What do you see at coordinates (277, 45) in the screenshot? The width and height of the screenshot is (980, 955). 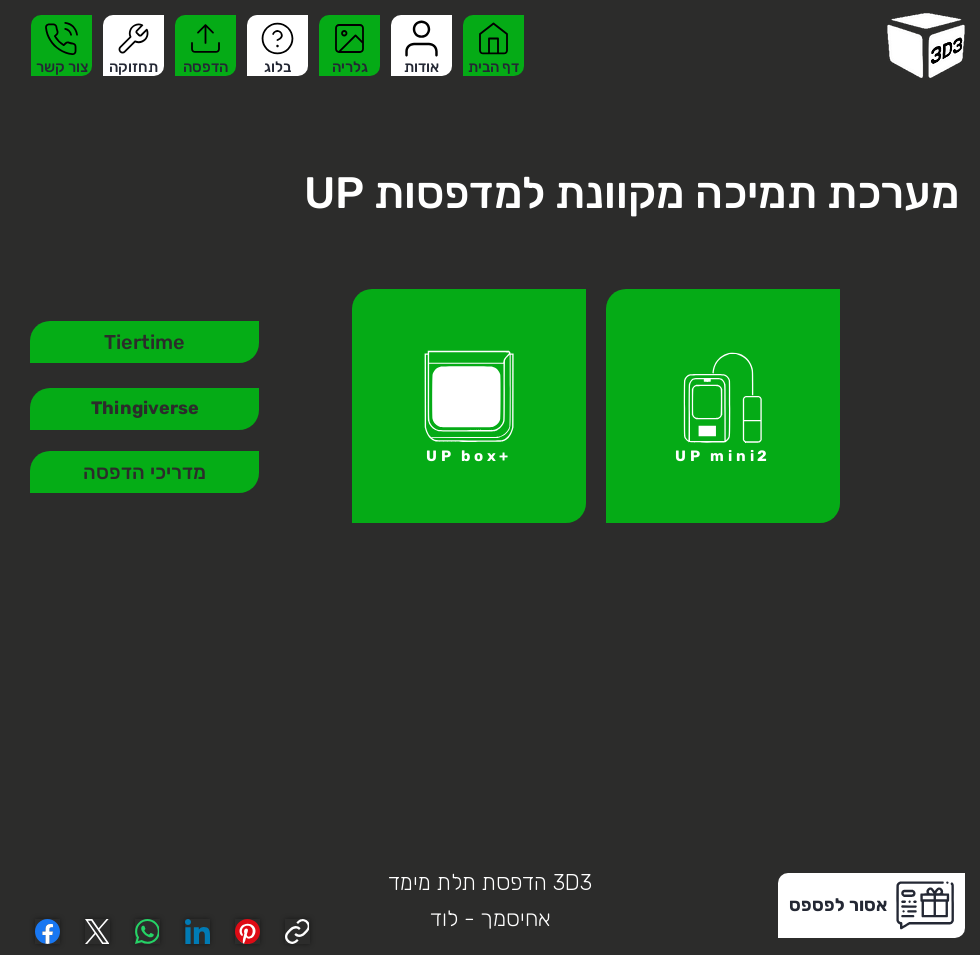 I see `[בלוג]` at bounding box center [277, 45].